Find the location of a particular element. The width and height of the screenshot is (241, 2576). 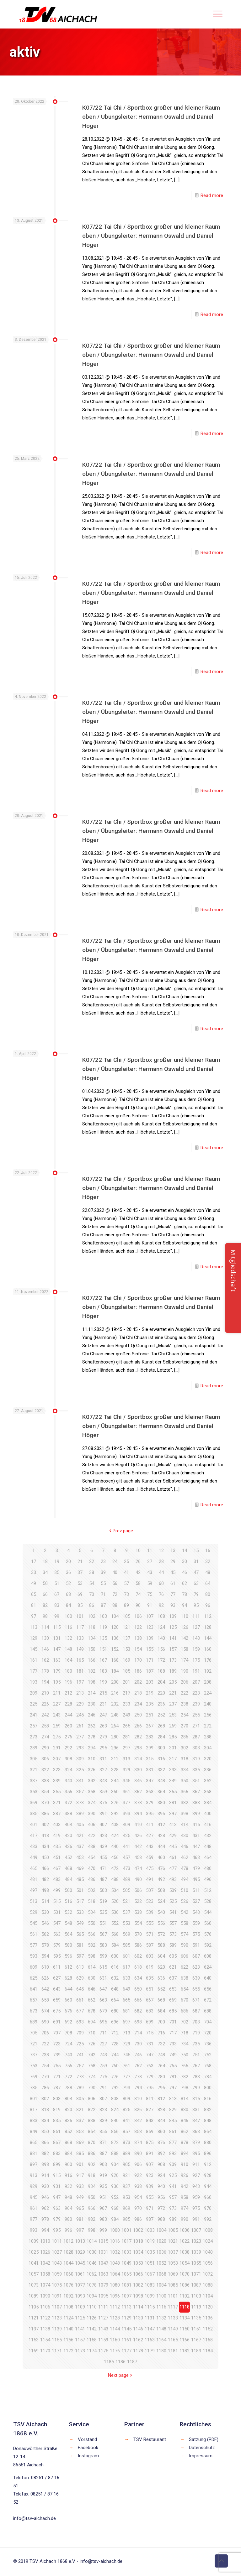

439 is located at coordinates (103, 1846).